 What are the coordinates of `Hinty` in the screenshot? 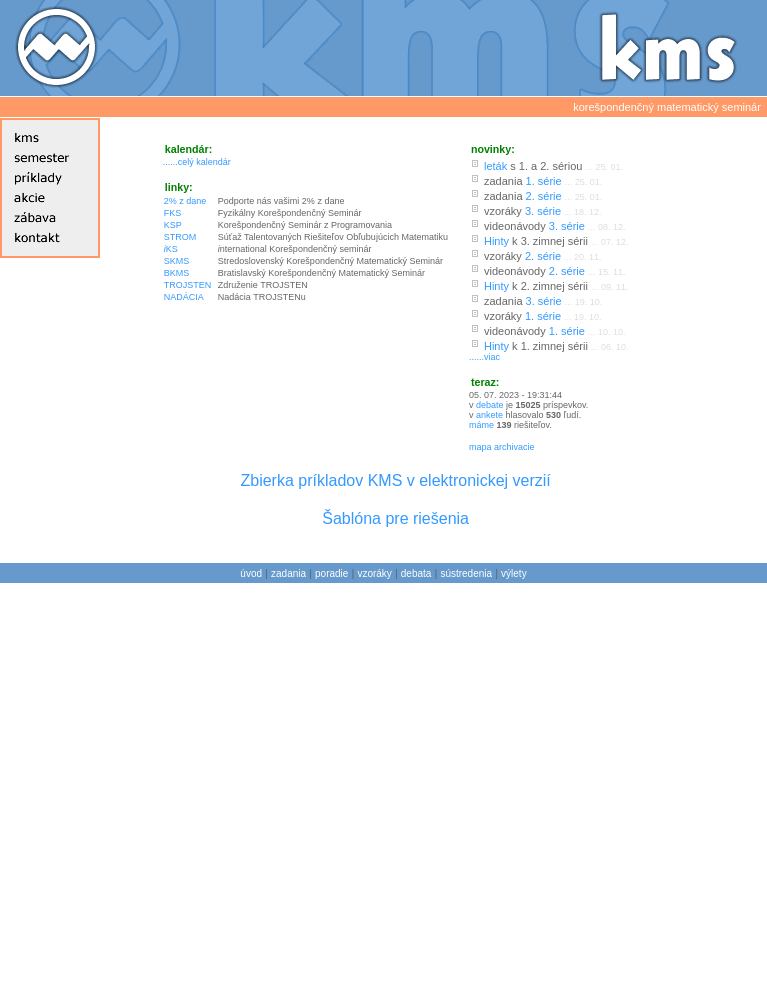 It's located at (496, 241).